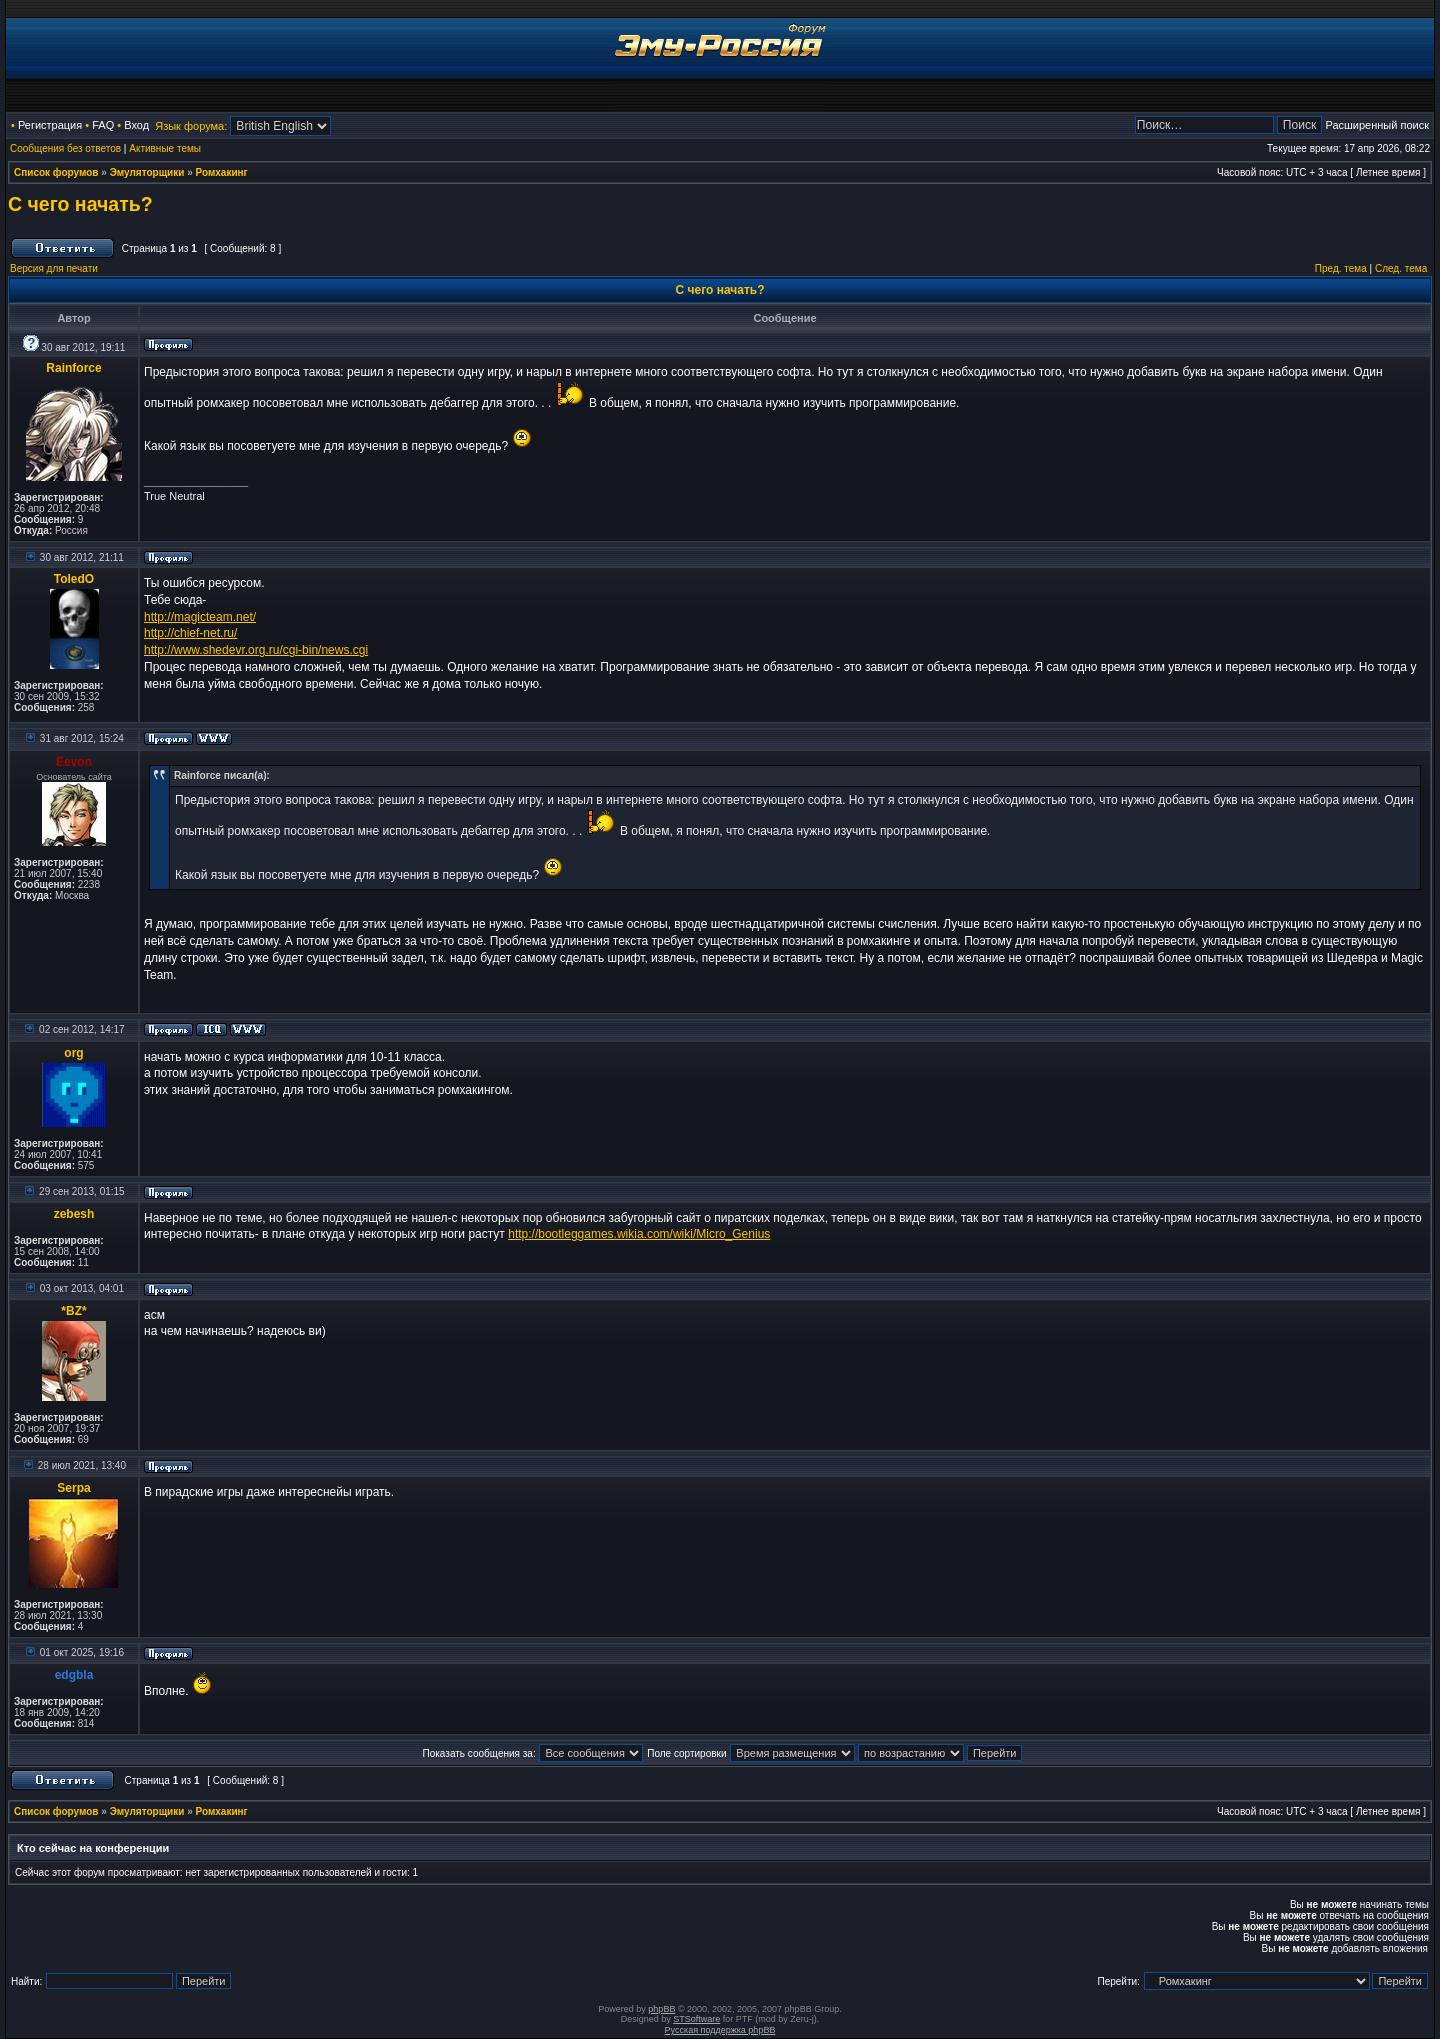 This screenshot has width=1440, height=2039. Describe the element at coordinates (200, 617) in the screenshot. I see `http://magicteam.net/` at that location.